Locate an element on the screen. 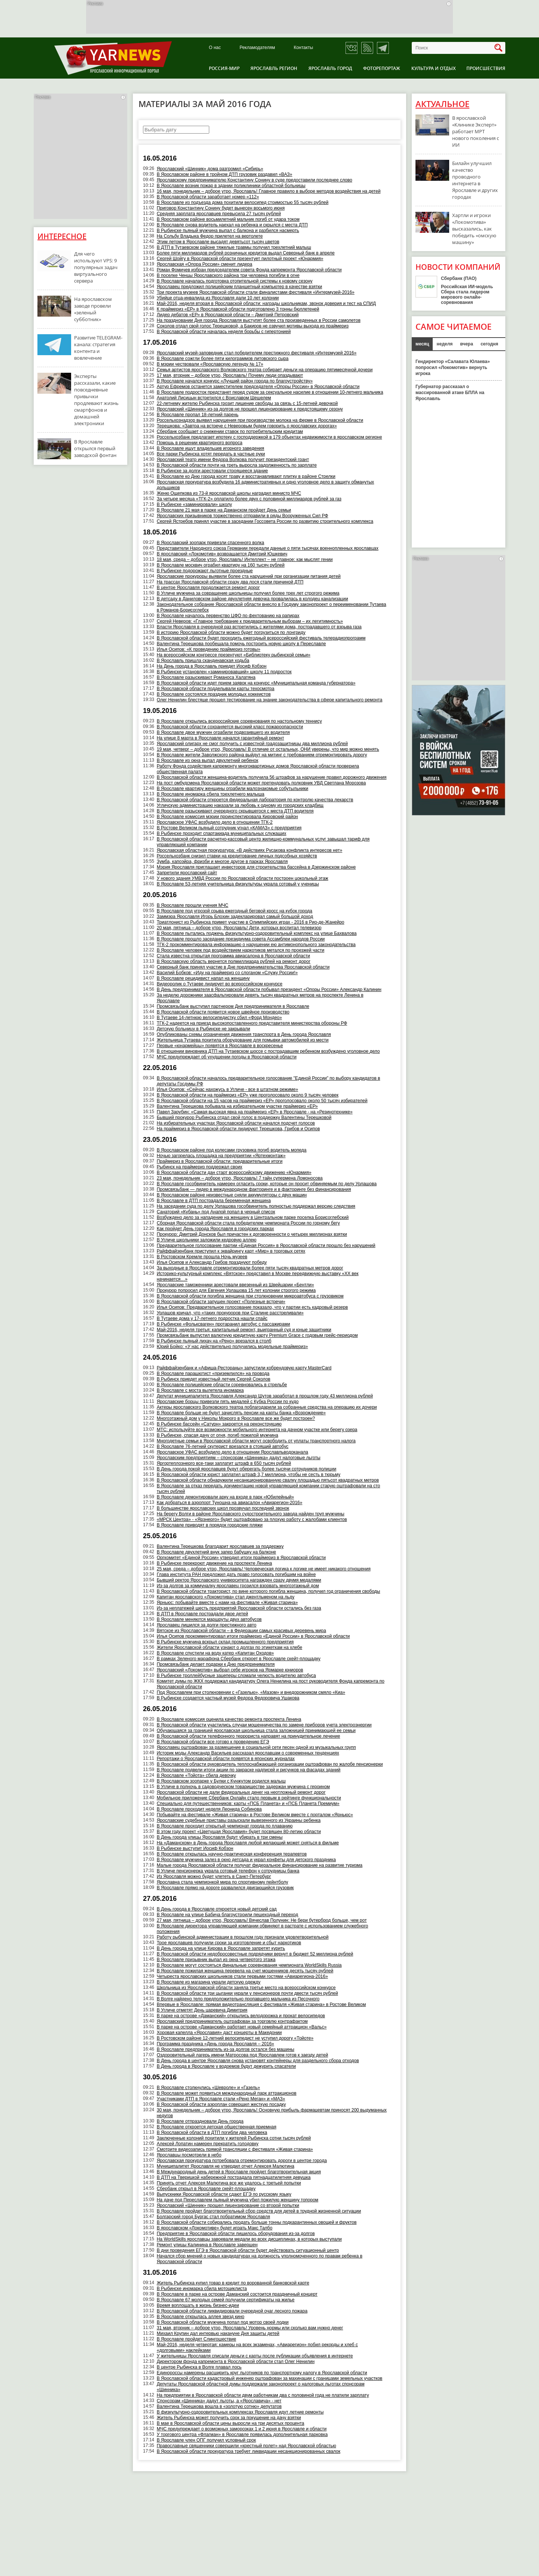 The width and height of the screenshot is (539, 2576). В этом году проект «Цветущая Ярославия» будет посвящен 80-летию области is located at coordinates (239, 1831).